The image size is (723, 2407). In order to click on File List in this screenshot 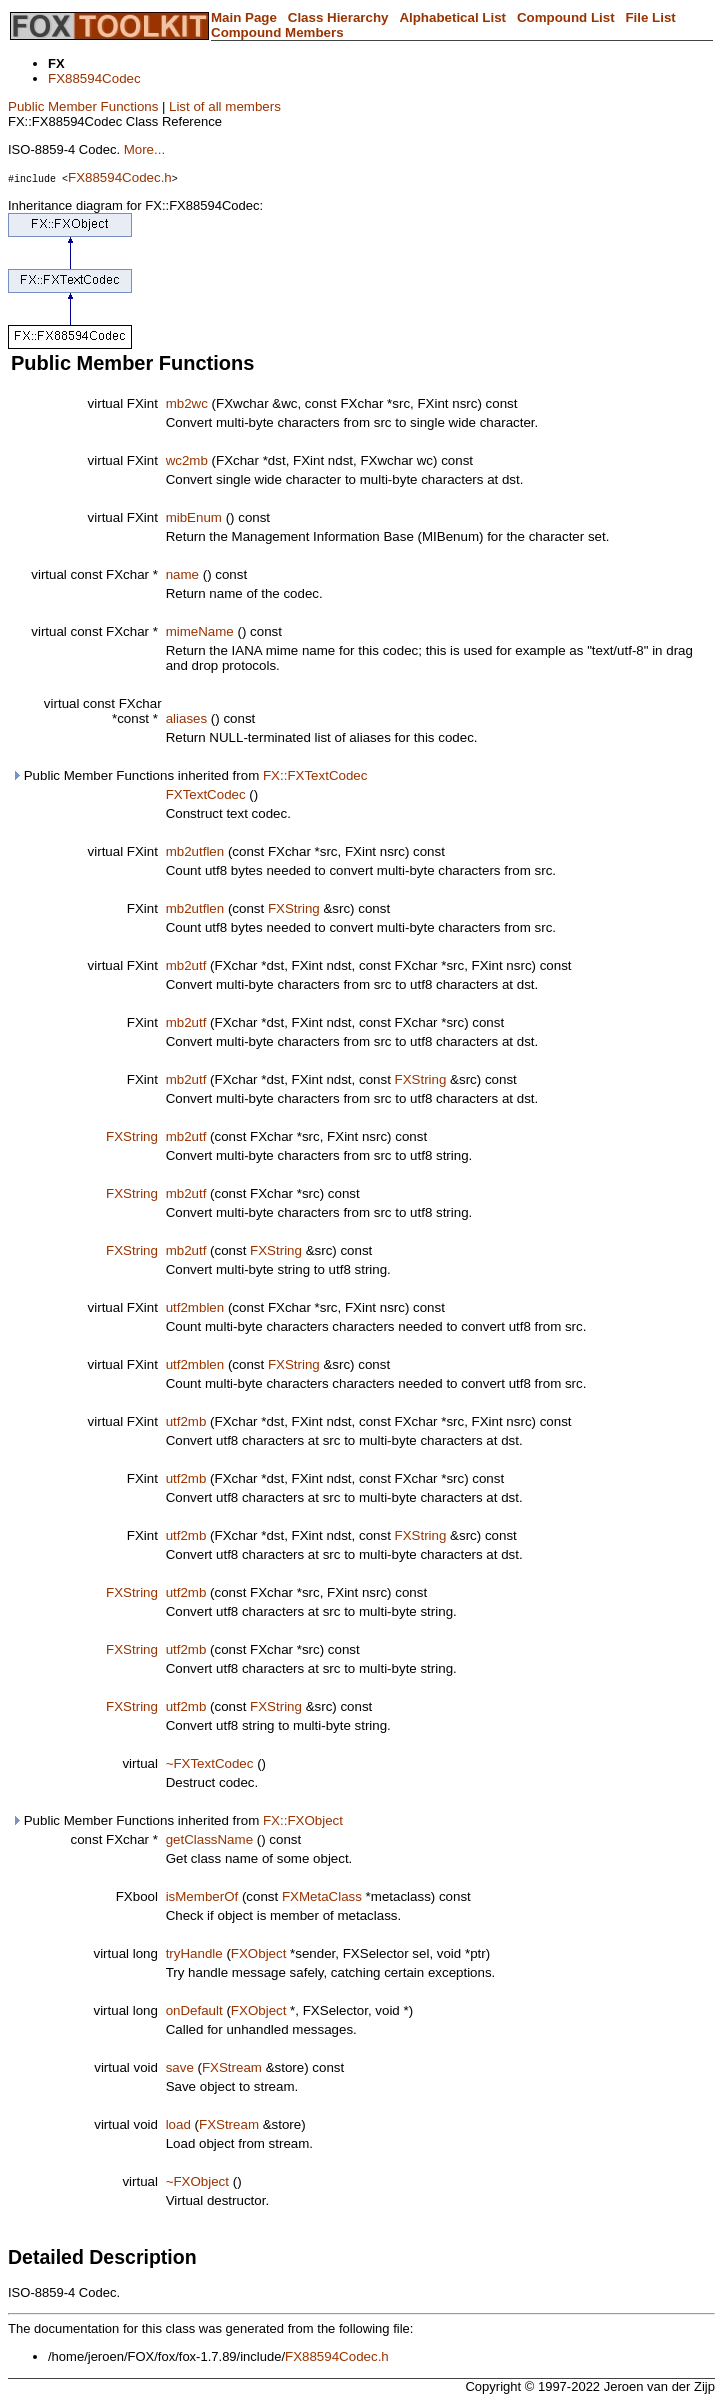, I will do `click(650, 17)`.